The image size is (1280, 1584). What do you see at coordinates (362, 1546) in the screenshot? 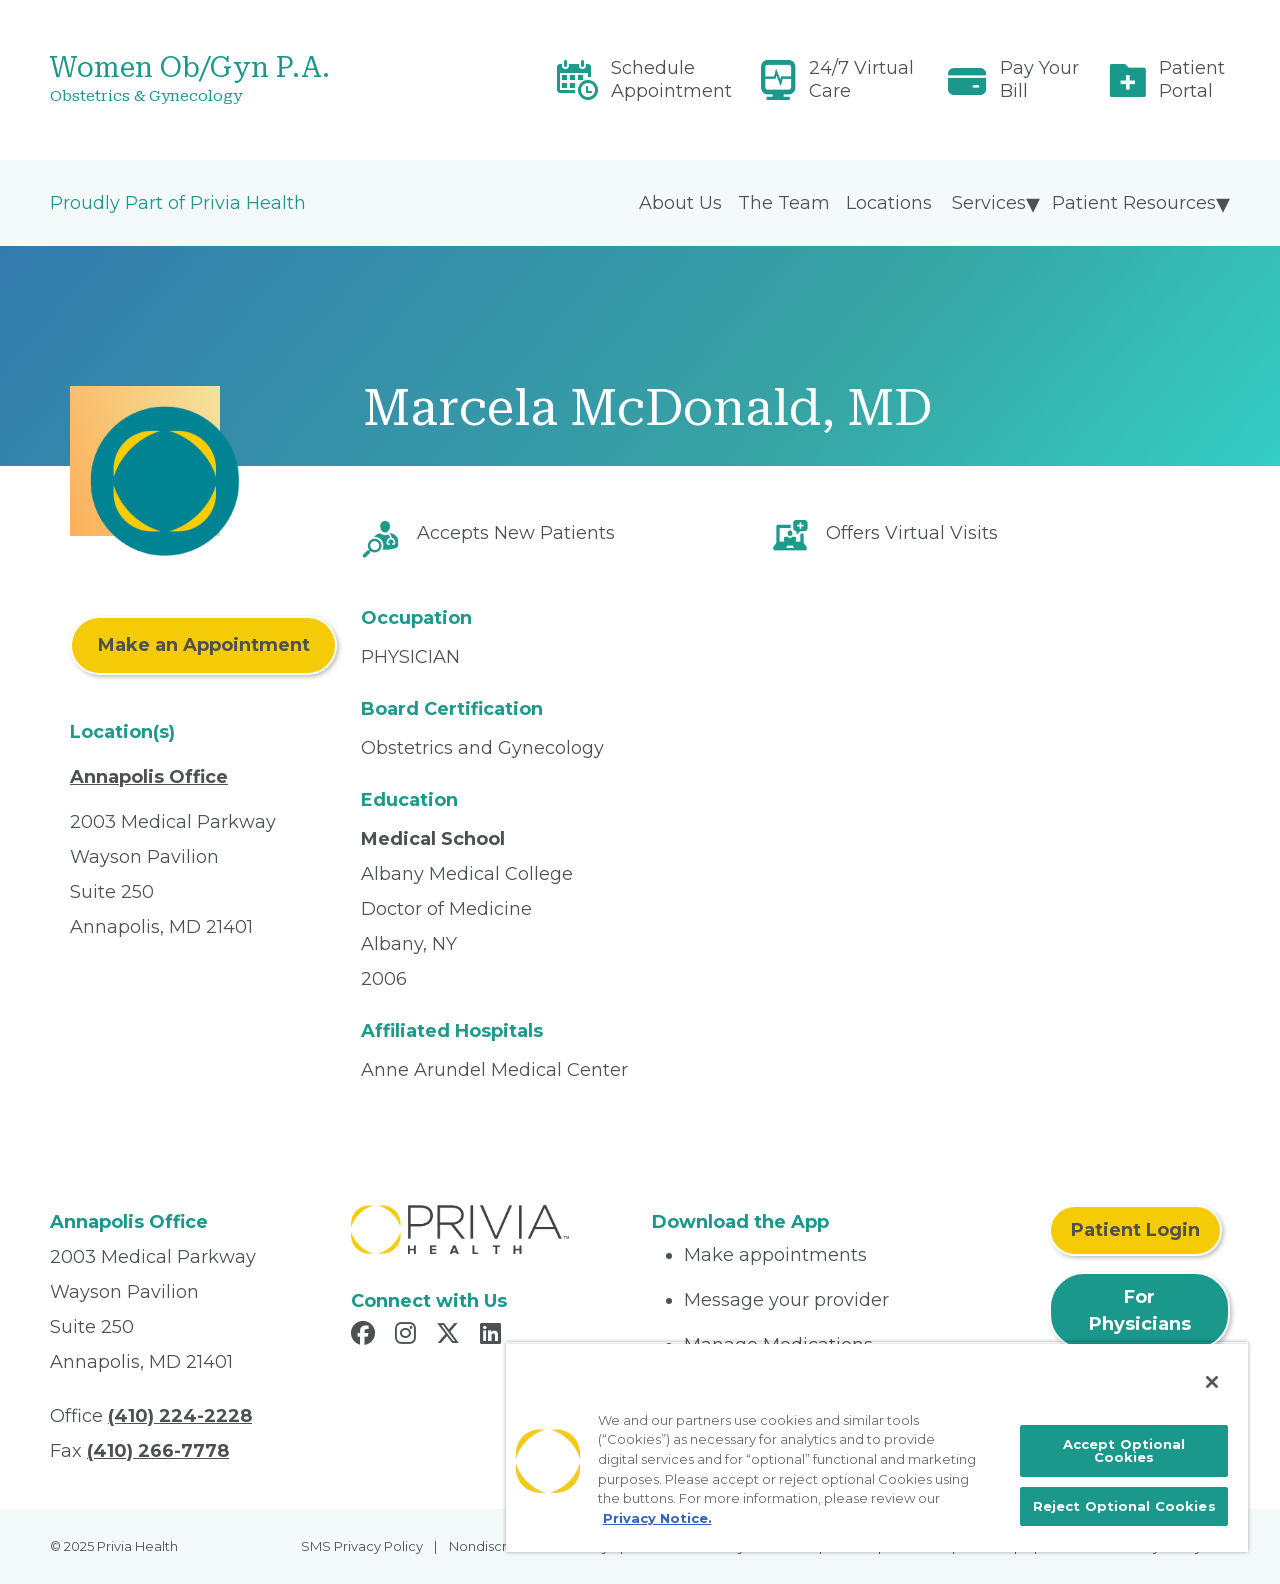
I see `SMS Privacy Policy [menuitem]` at bounding box center [362, 1546].